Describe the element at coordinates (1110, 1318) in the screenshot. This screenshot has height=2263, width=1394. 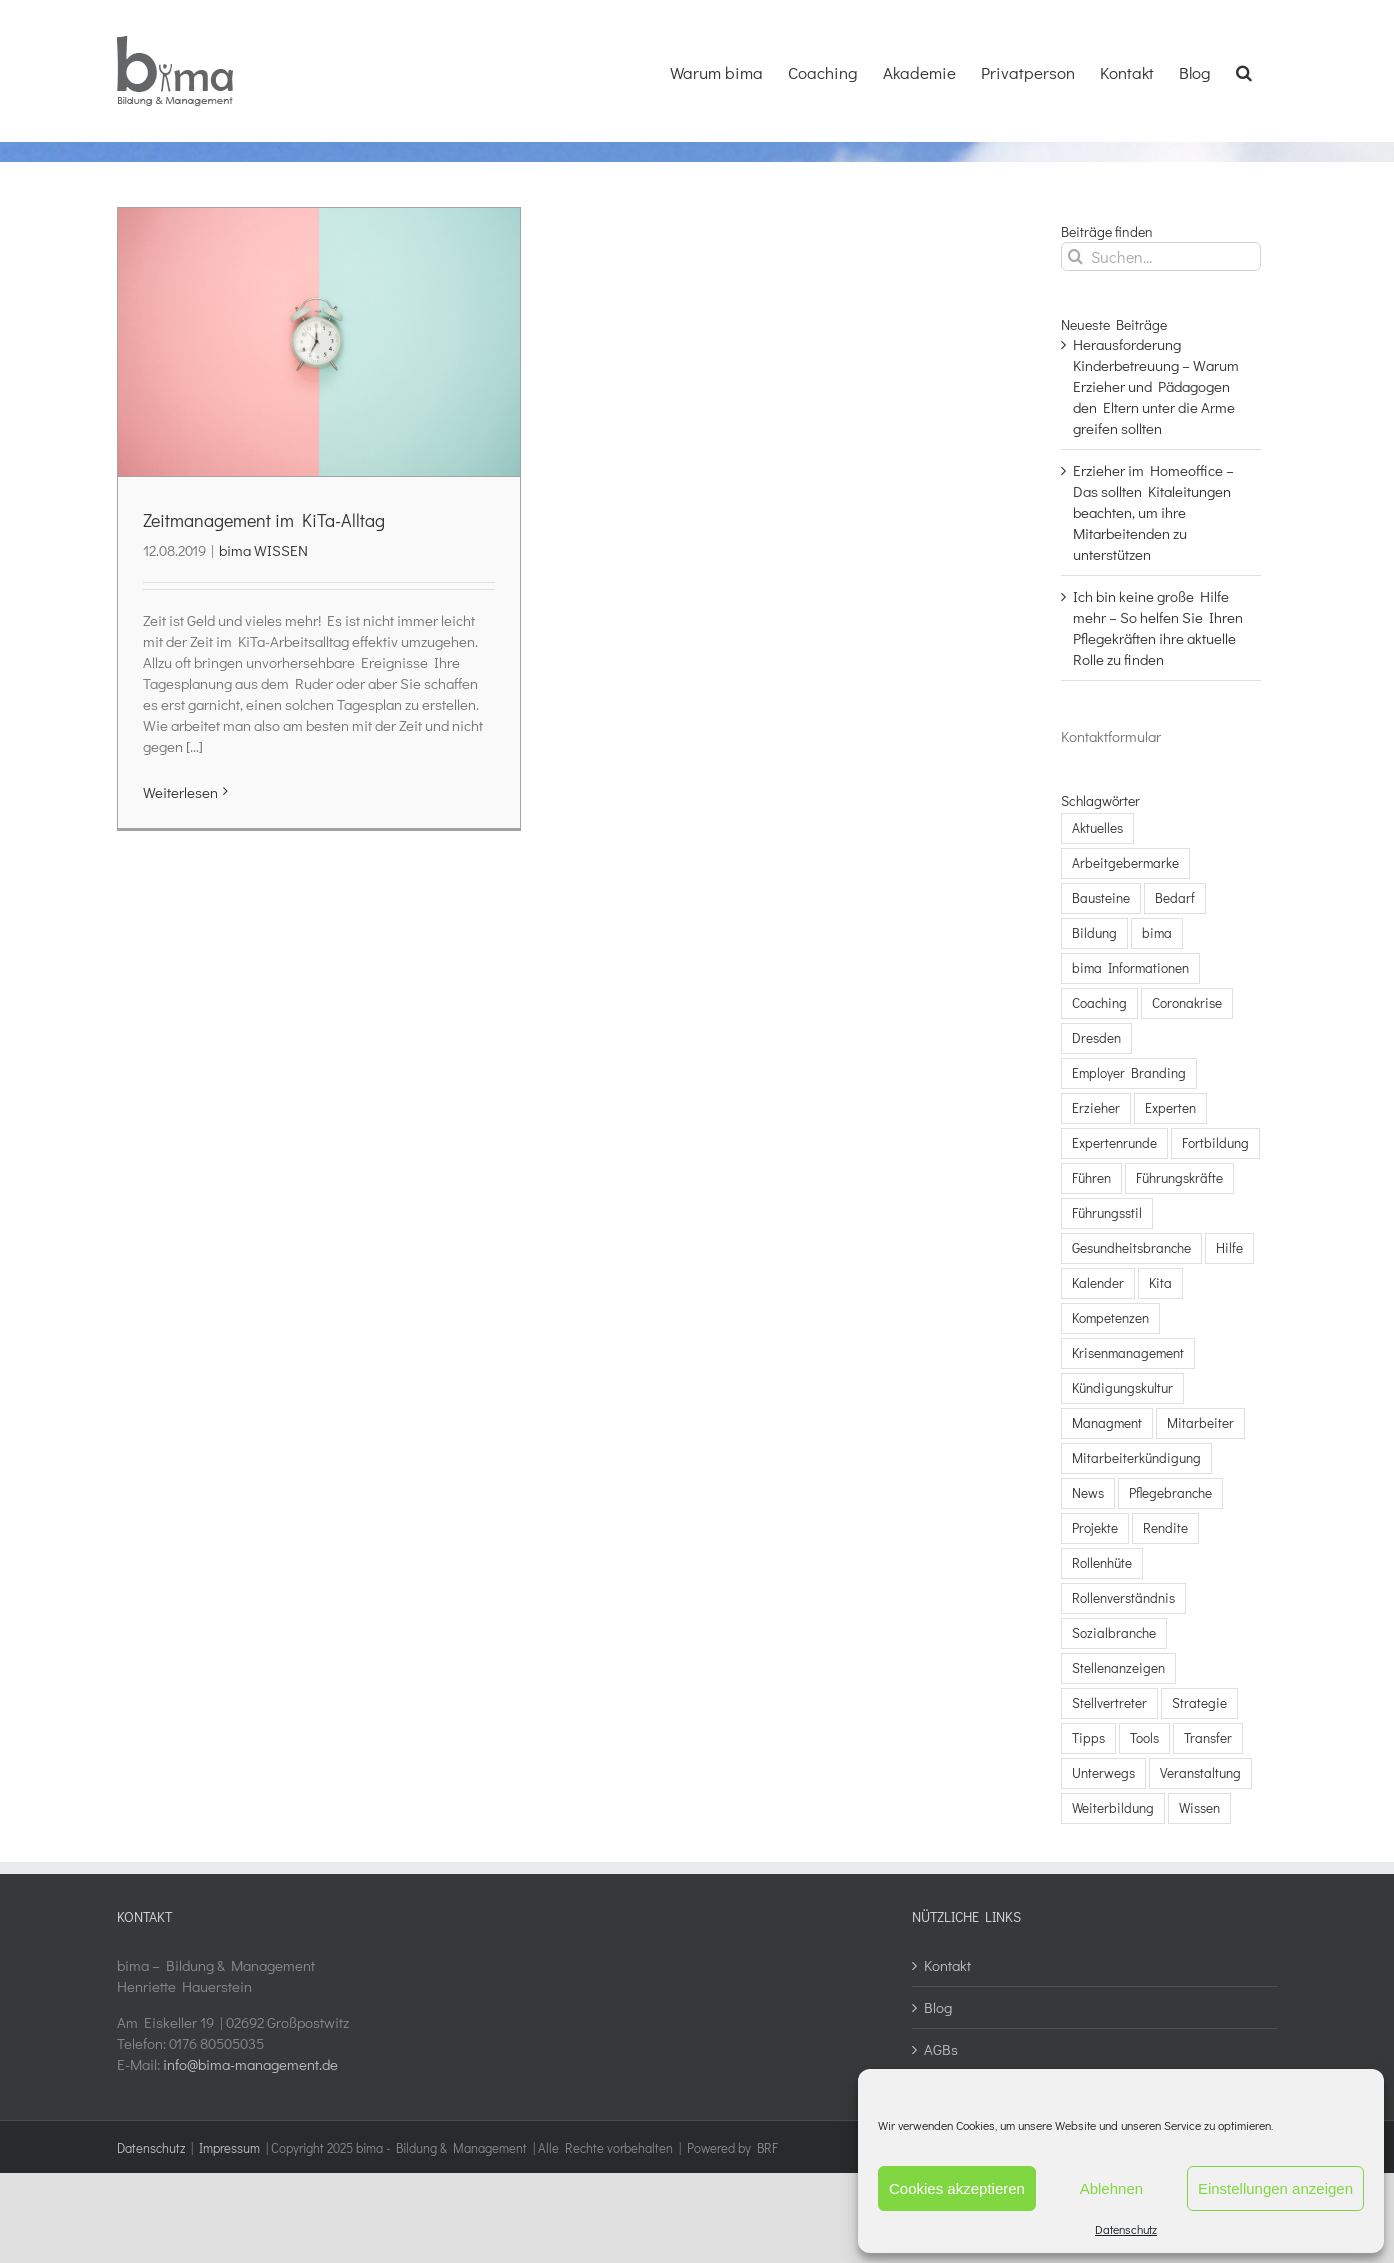
I see `Kompetenzen [Kompetenzen (1 Eintrag)]` at that location.